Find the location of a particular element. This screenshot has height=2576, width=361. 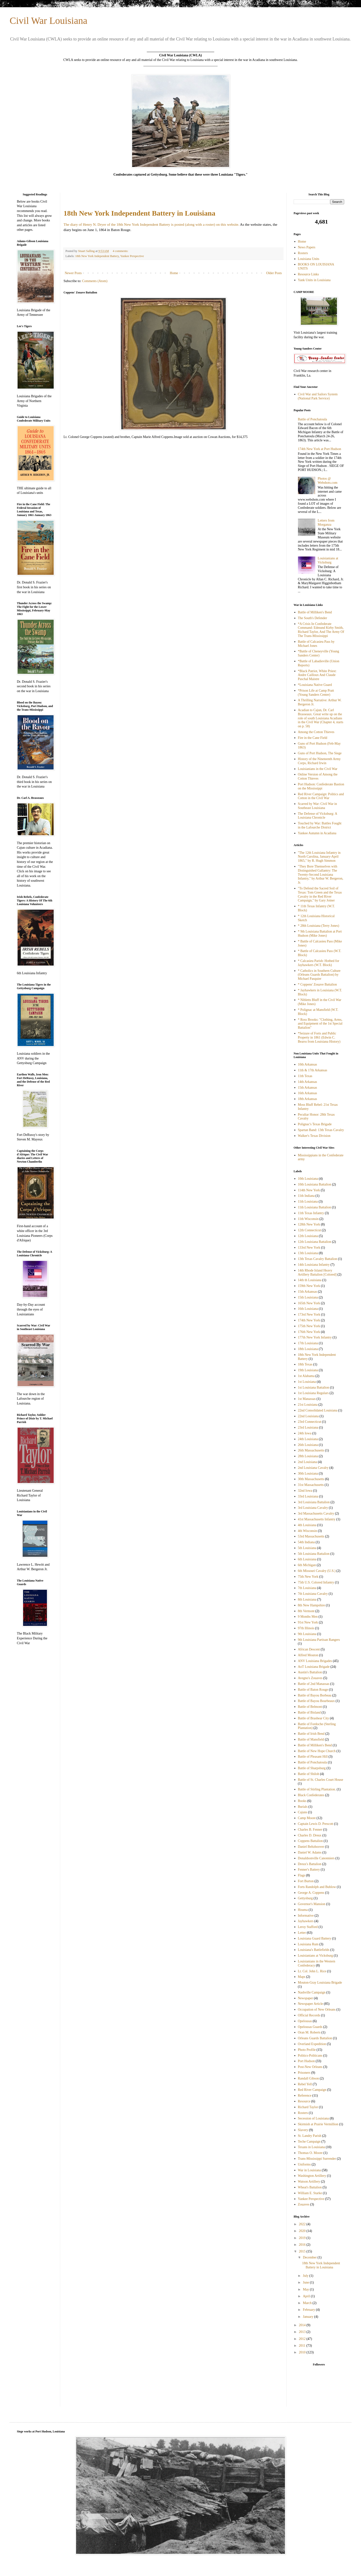

Maps is located at coordinates (301, 1977).